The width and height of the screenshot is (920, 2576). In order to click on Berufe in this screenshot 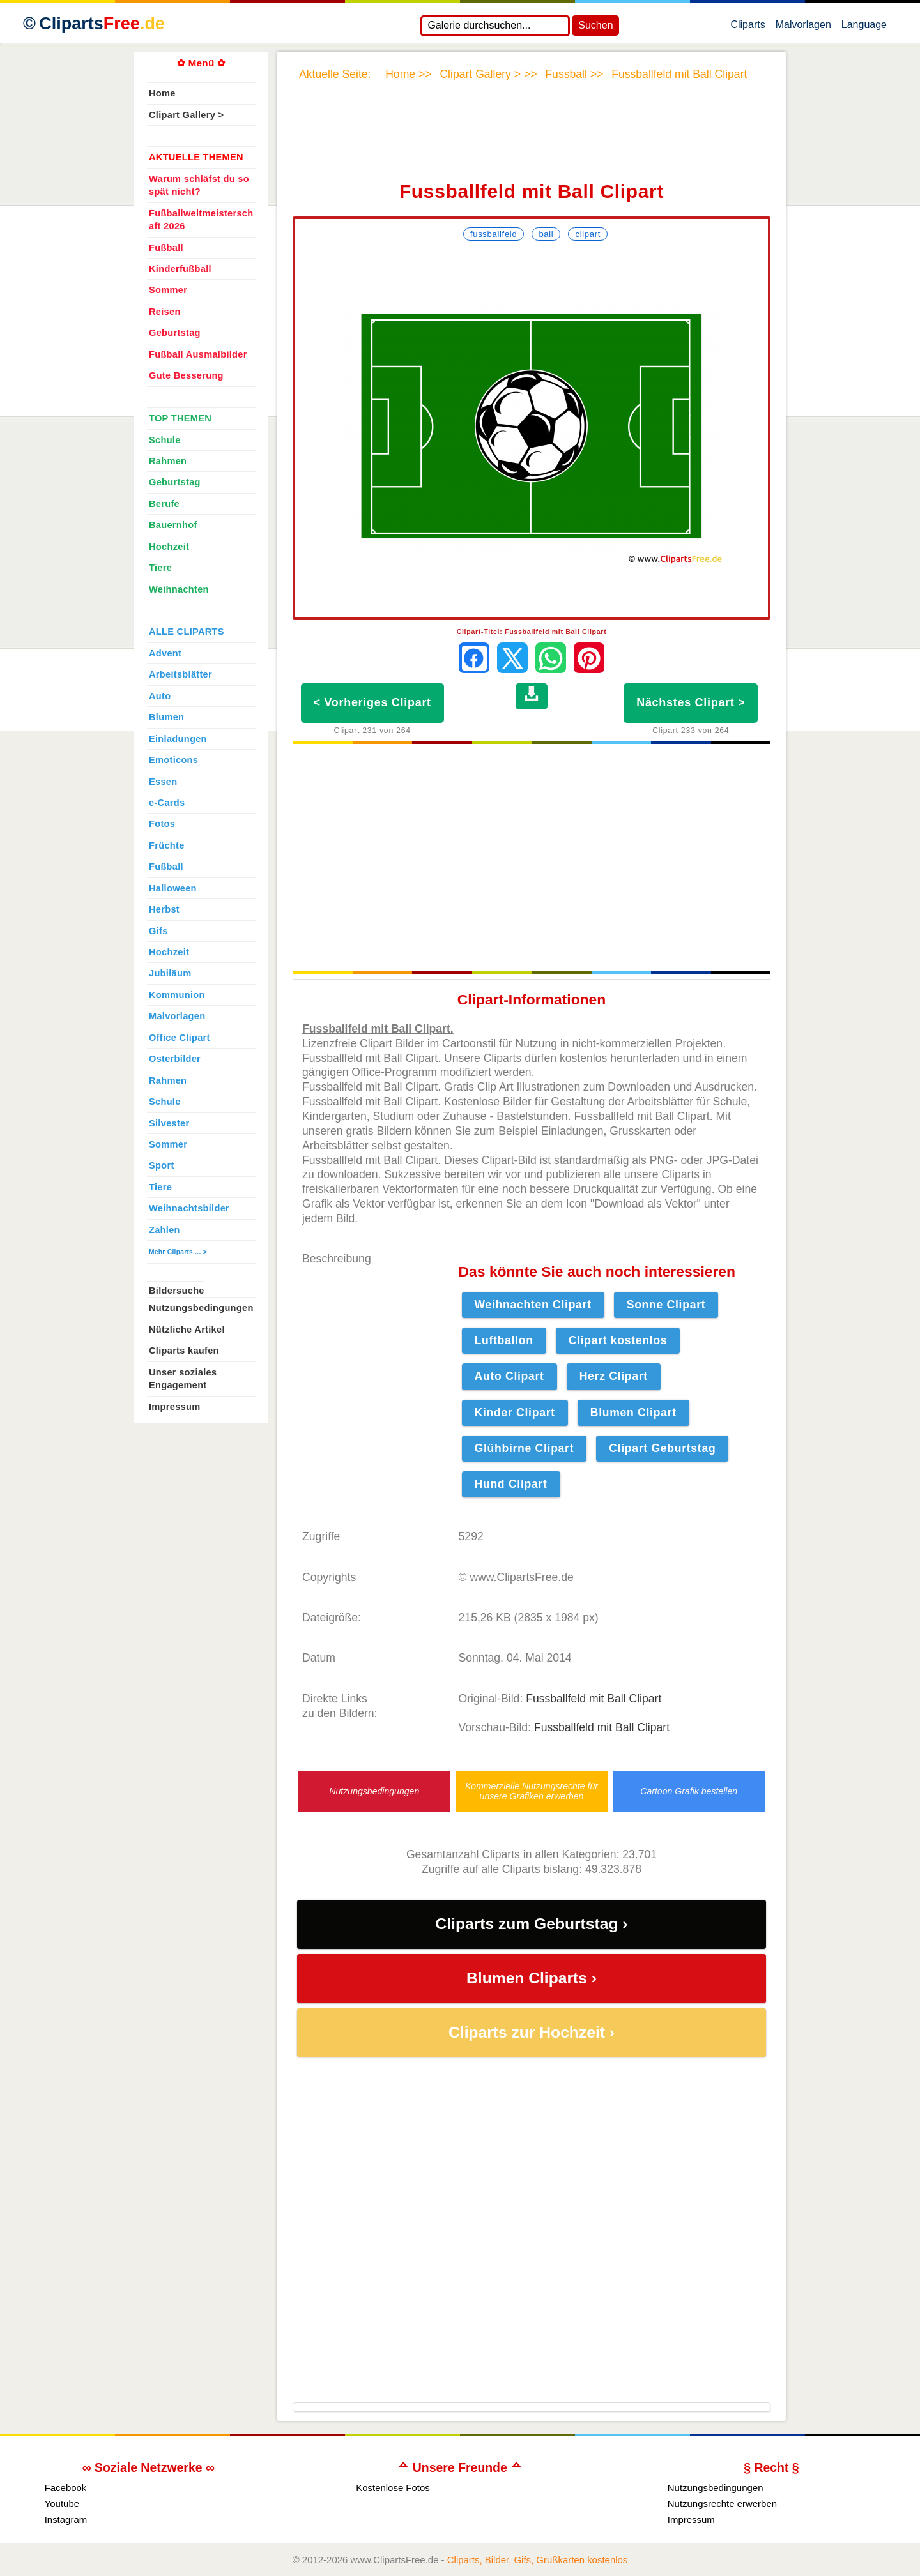, I will do `click(164, 504)`.